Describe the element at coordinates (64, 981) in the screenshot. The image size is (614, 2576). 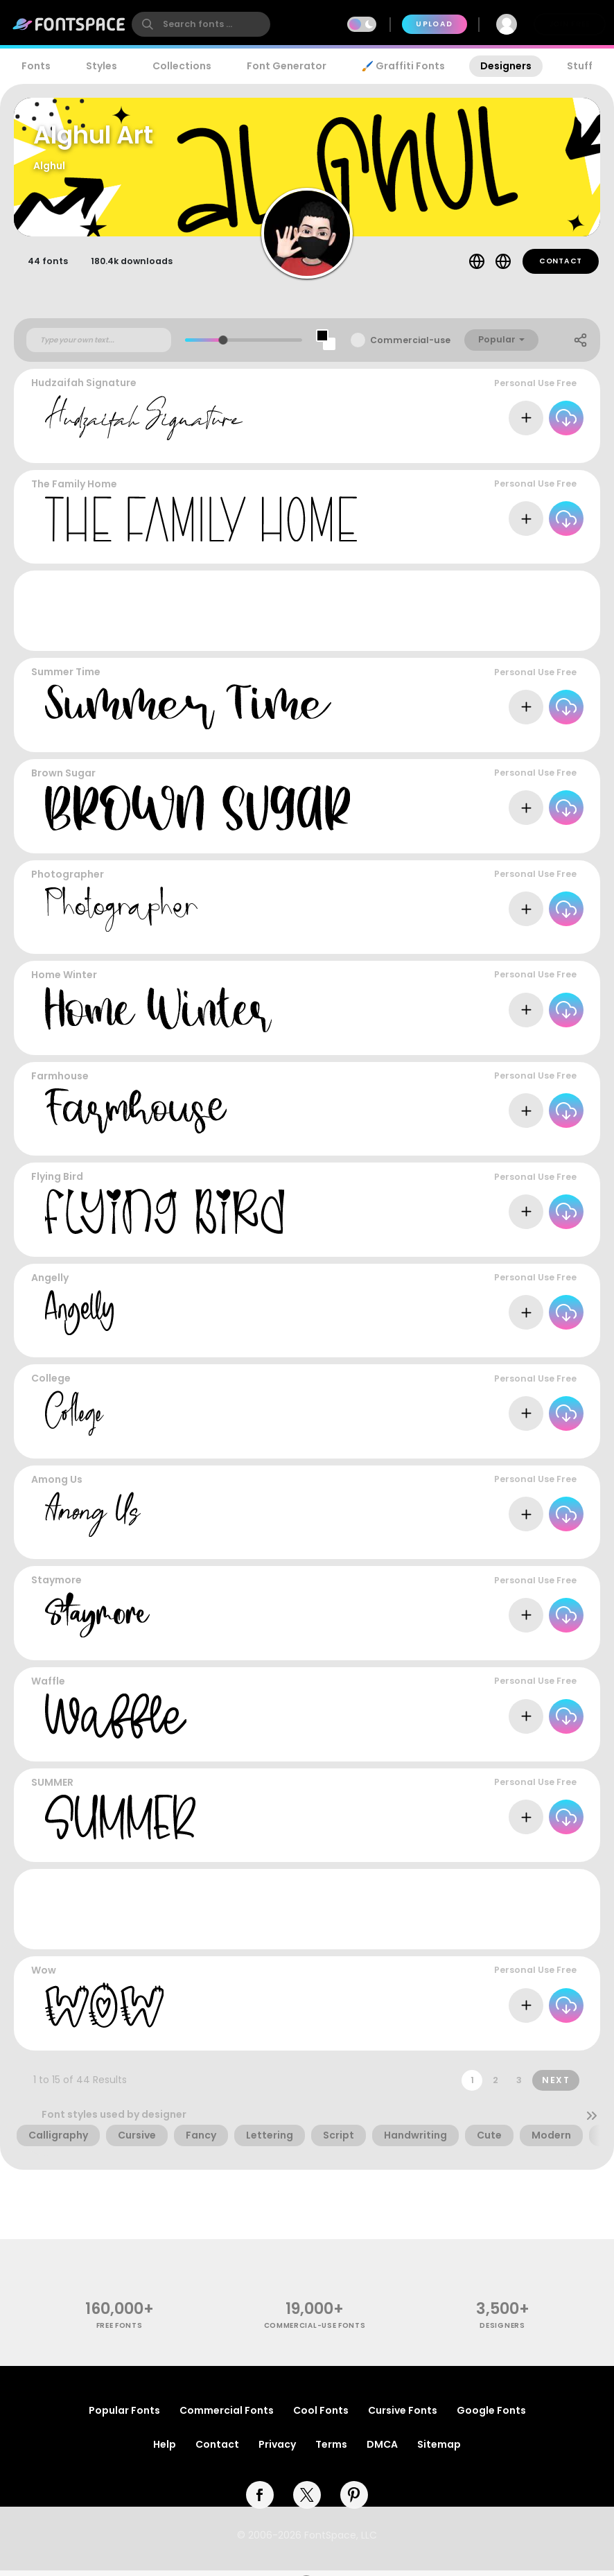
I see `Home Winter` at that location.